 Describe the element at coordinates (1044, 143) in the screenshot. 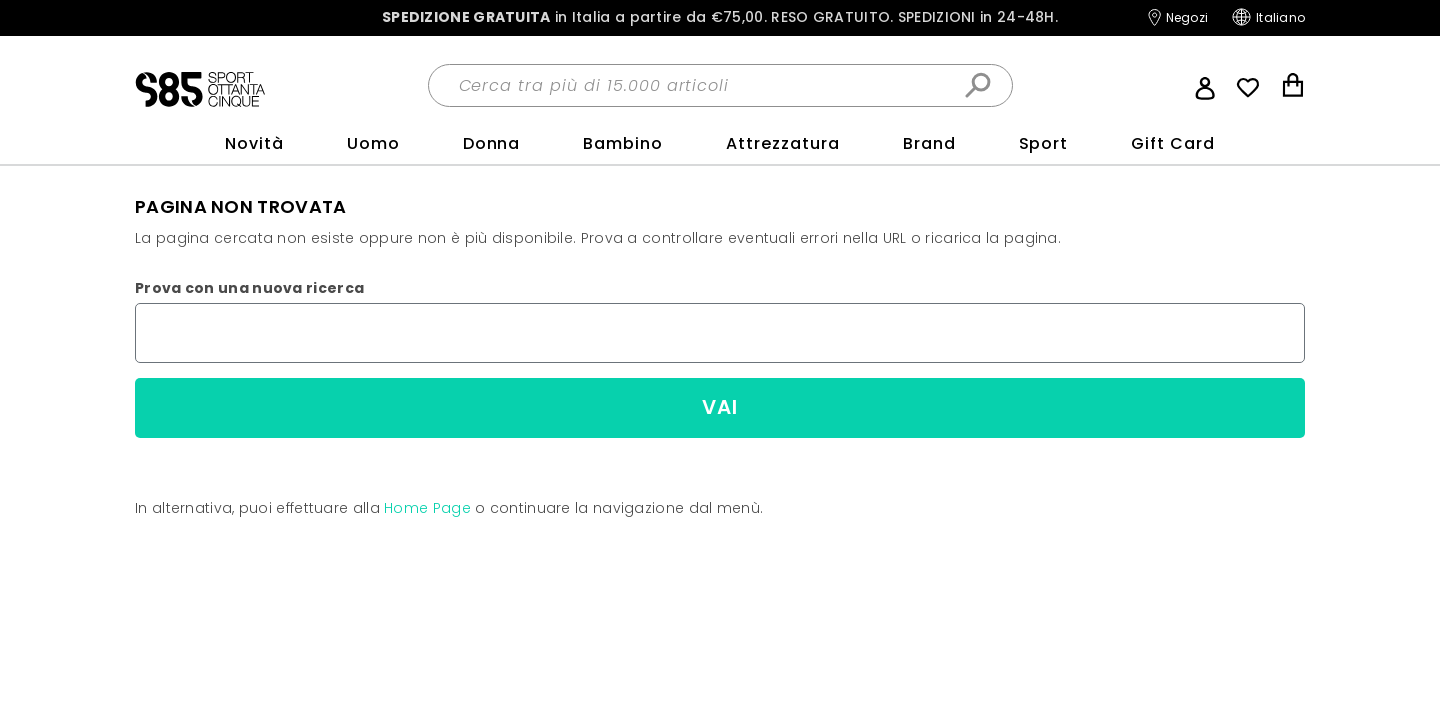

I see `sport` at that location.